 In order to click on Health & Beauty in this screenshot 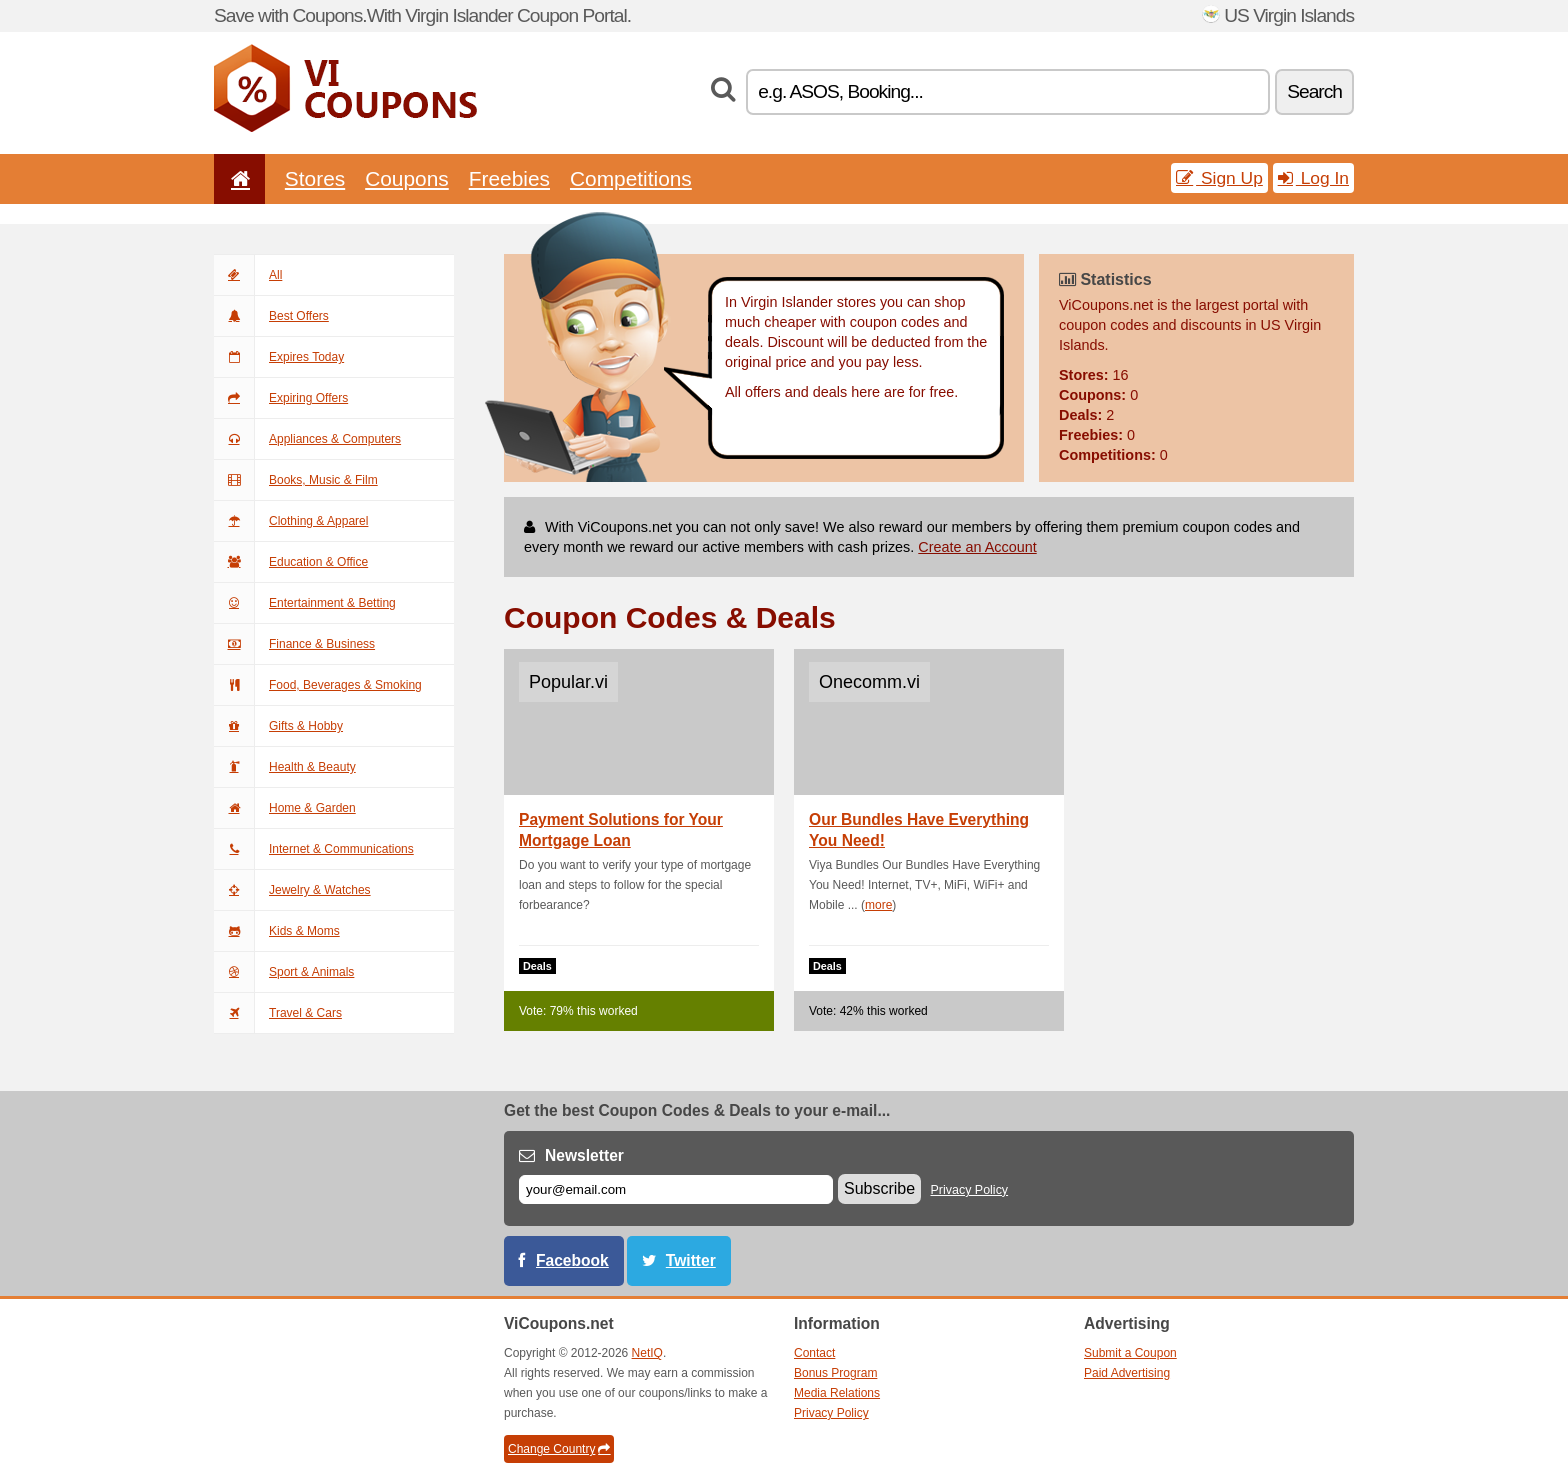, I will do `click(285, 767)`.